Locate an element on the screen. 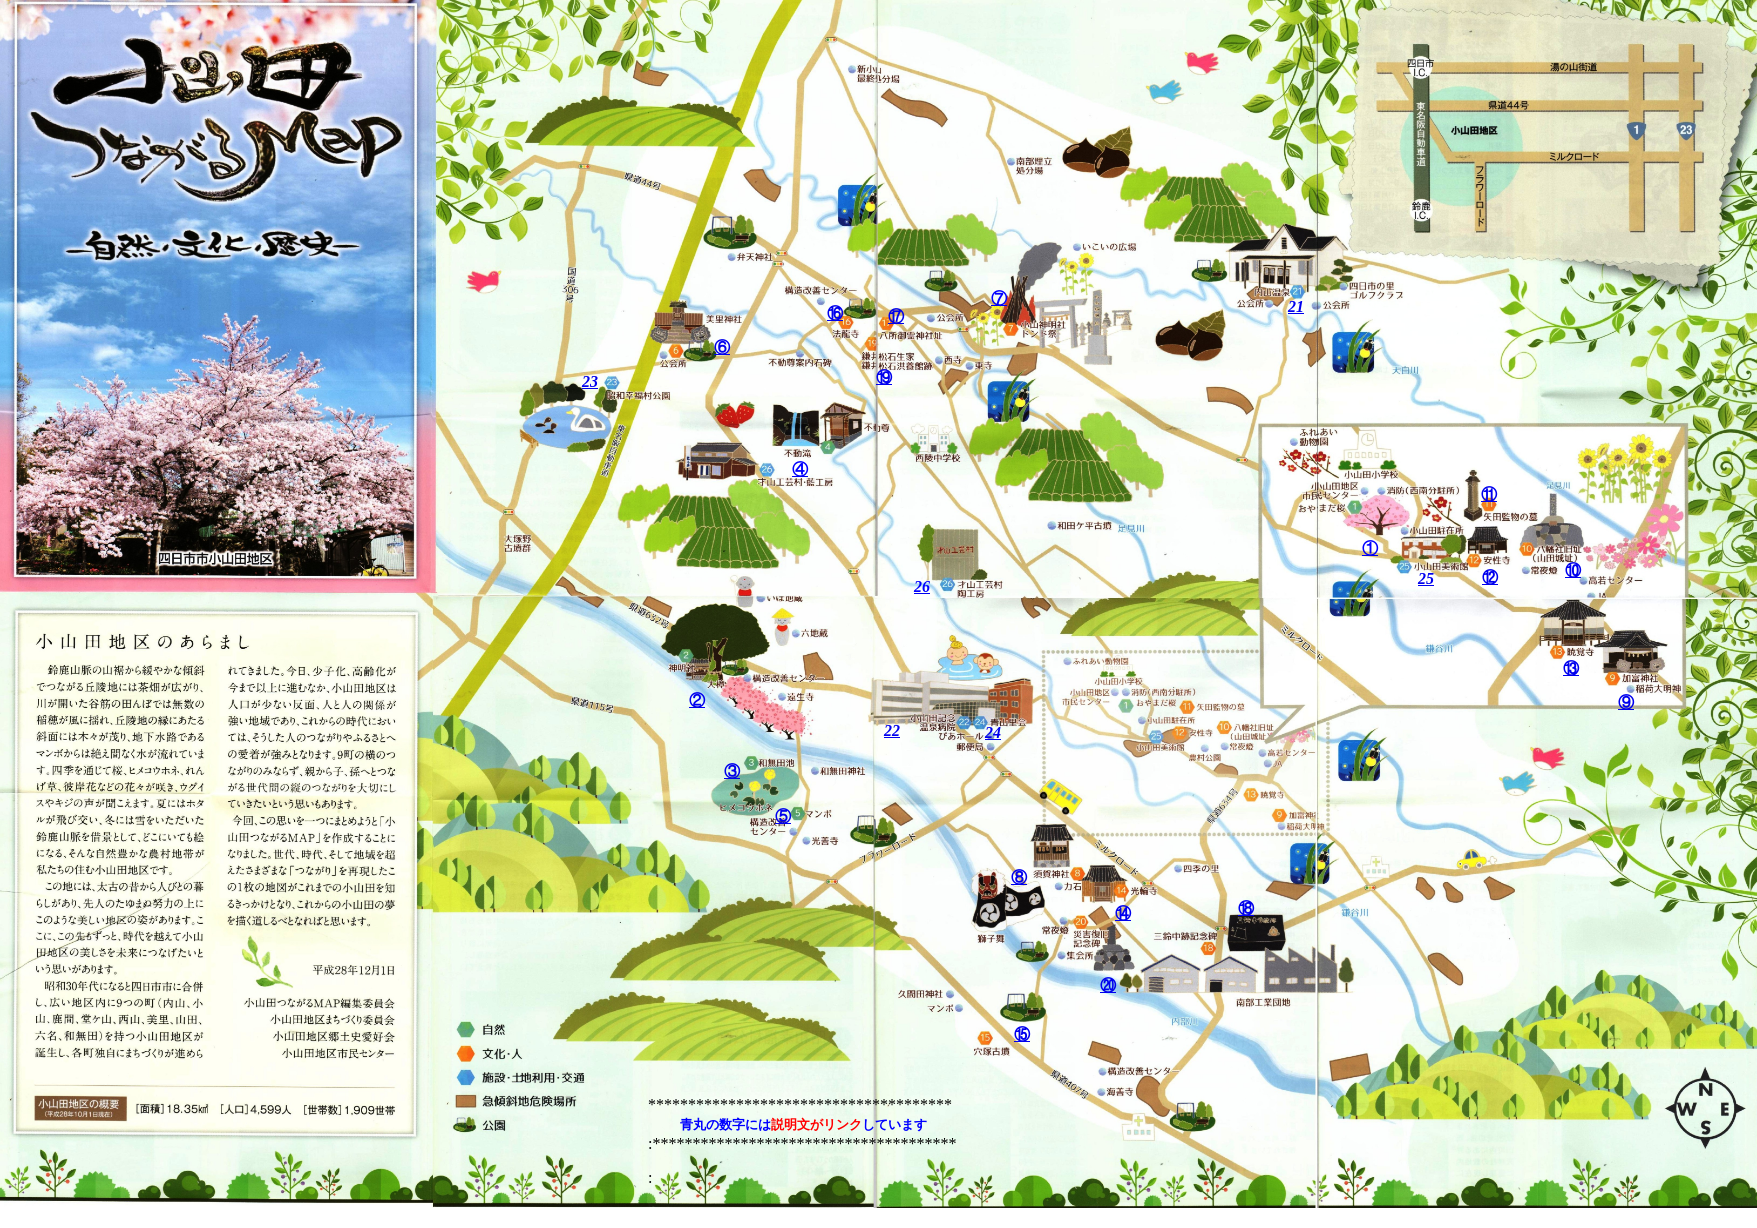 The image size is (1757, 1228). 24 is located at coordinates (993, 732).